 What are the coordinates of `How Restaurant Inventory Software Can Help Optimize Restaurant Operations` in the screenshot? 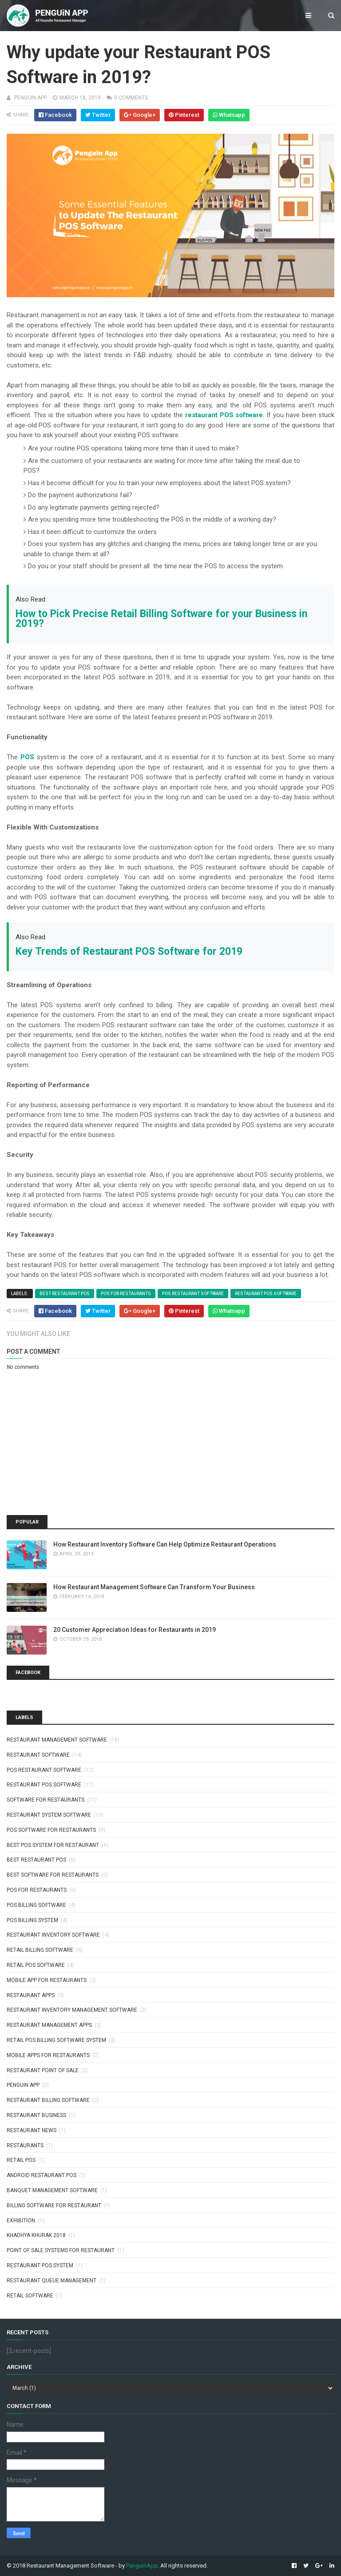 It's located at (164, 1544).